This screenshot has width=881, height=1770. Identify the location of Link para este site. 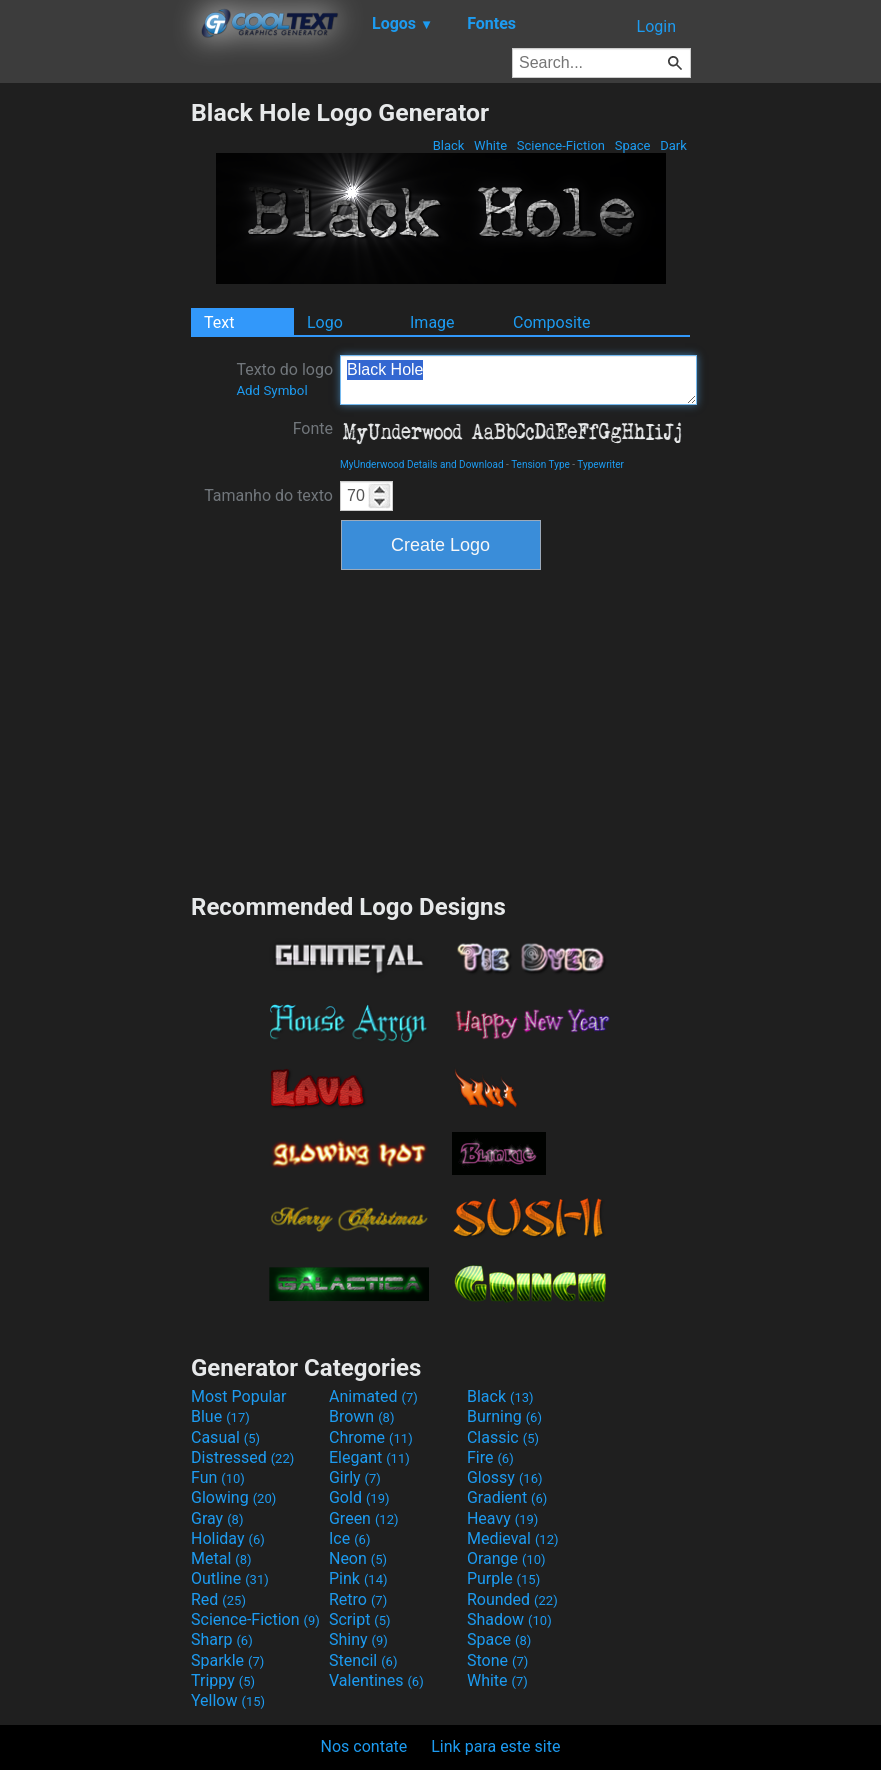
(495, 1746).